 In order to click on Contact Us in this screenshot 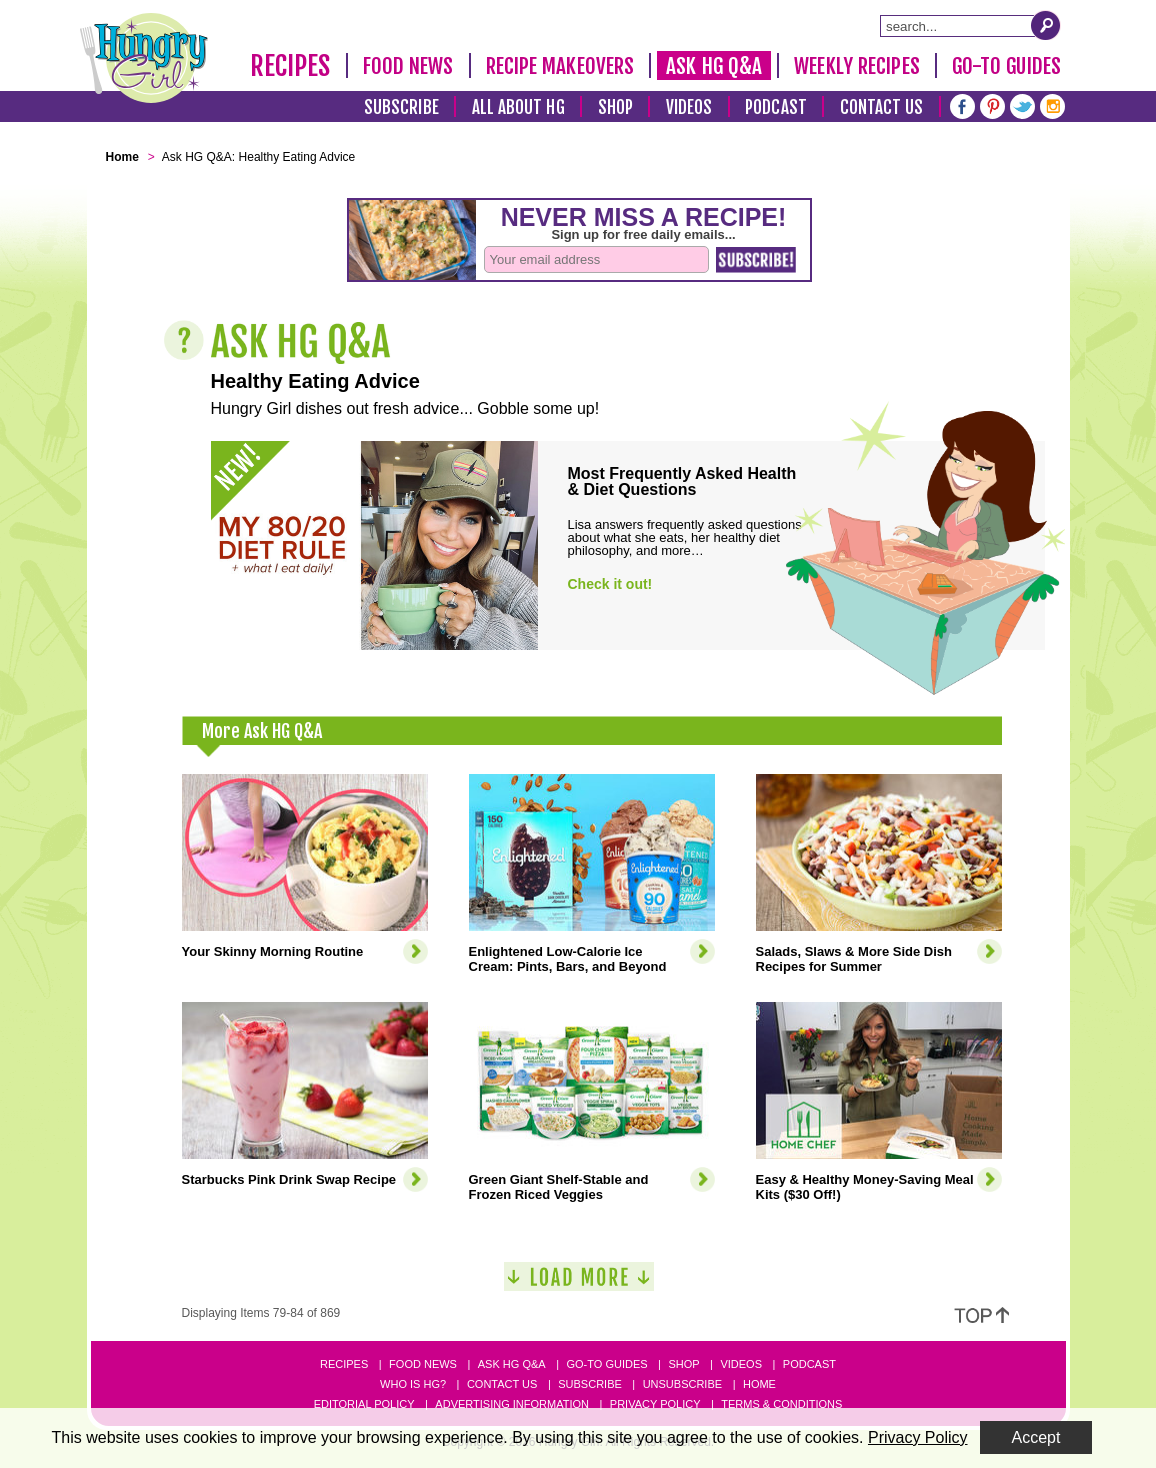, I will do `click(882, 107)`.